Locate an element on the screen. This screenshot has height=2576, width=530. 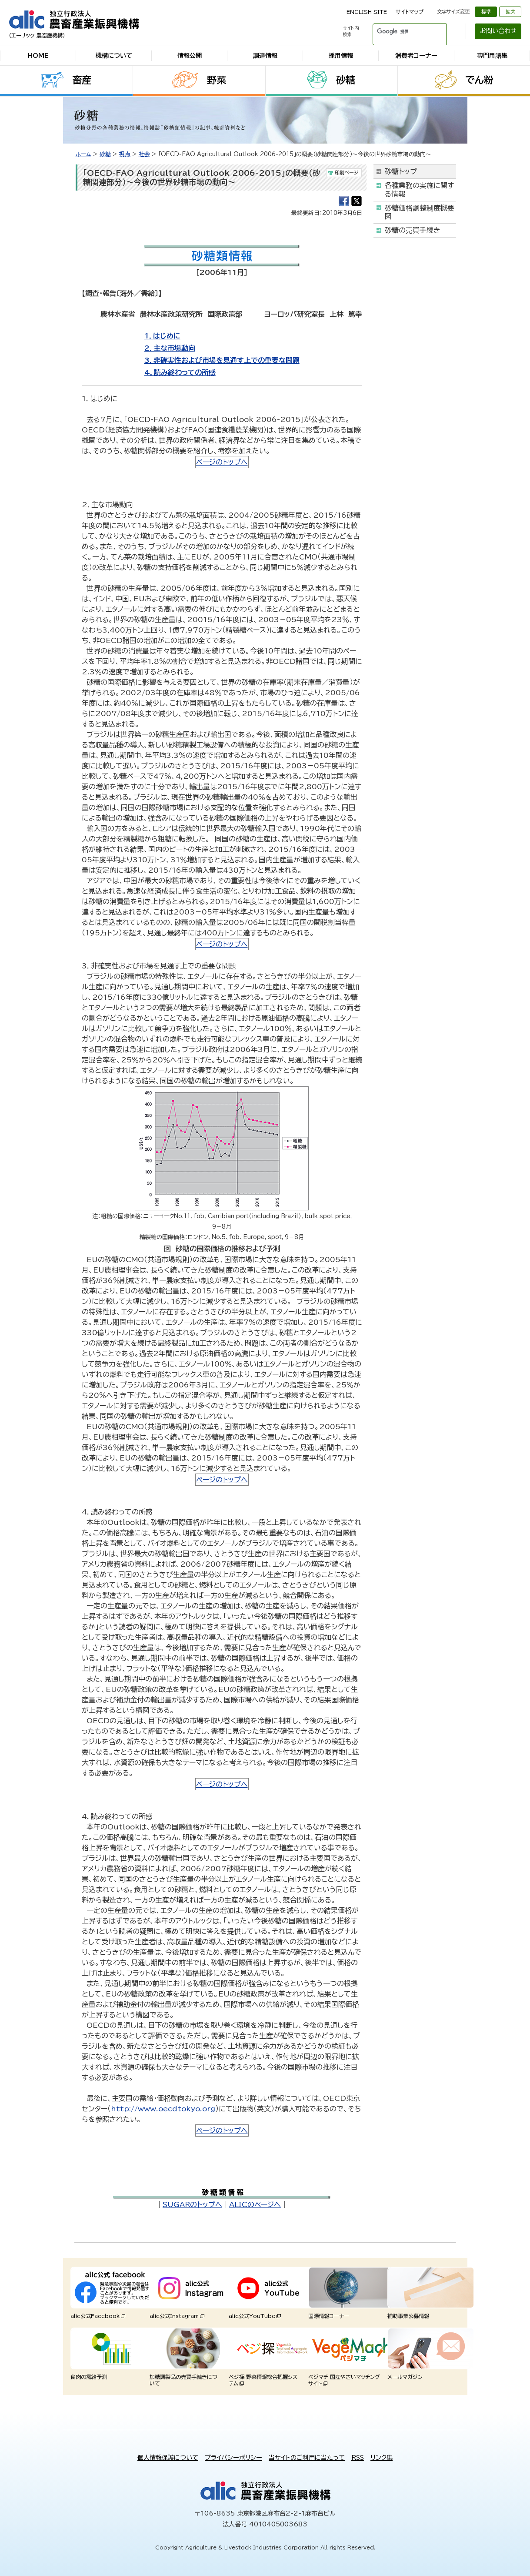
ホーム is located at coordinates (83, 154).